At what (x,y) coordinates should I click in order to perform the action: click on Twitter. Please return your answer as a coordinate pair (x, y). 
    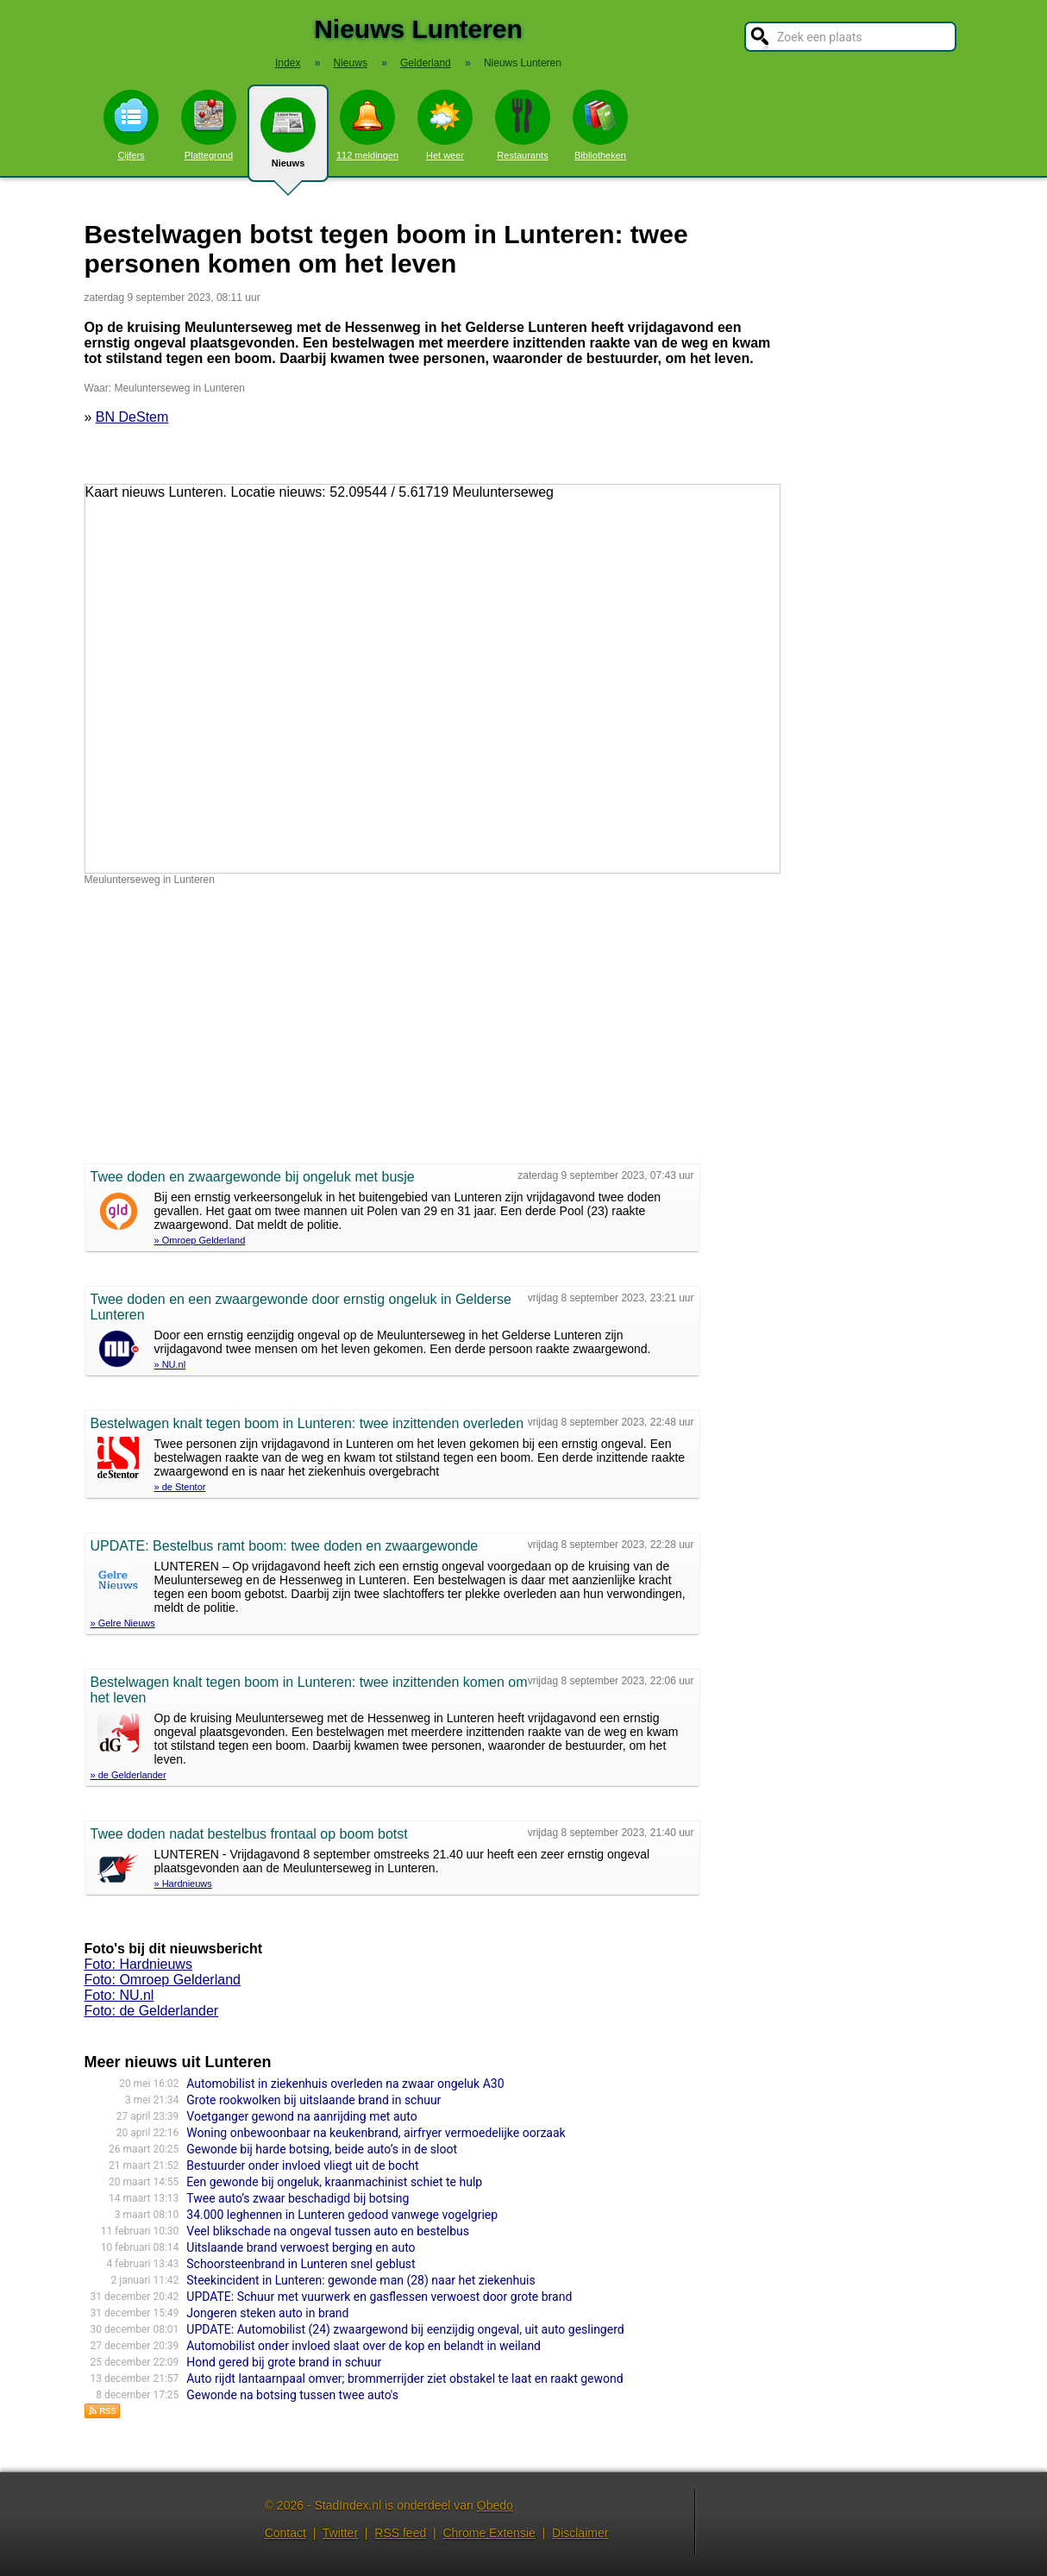
    Looking at the image, I should click on (340, 2533).